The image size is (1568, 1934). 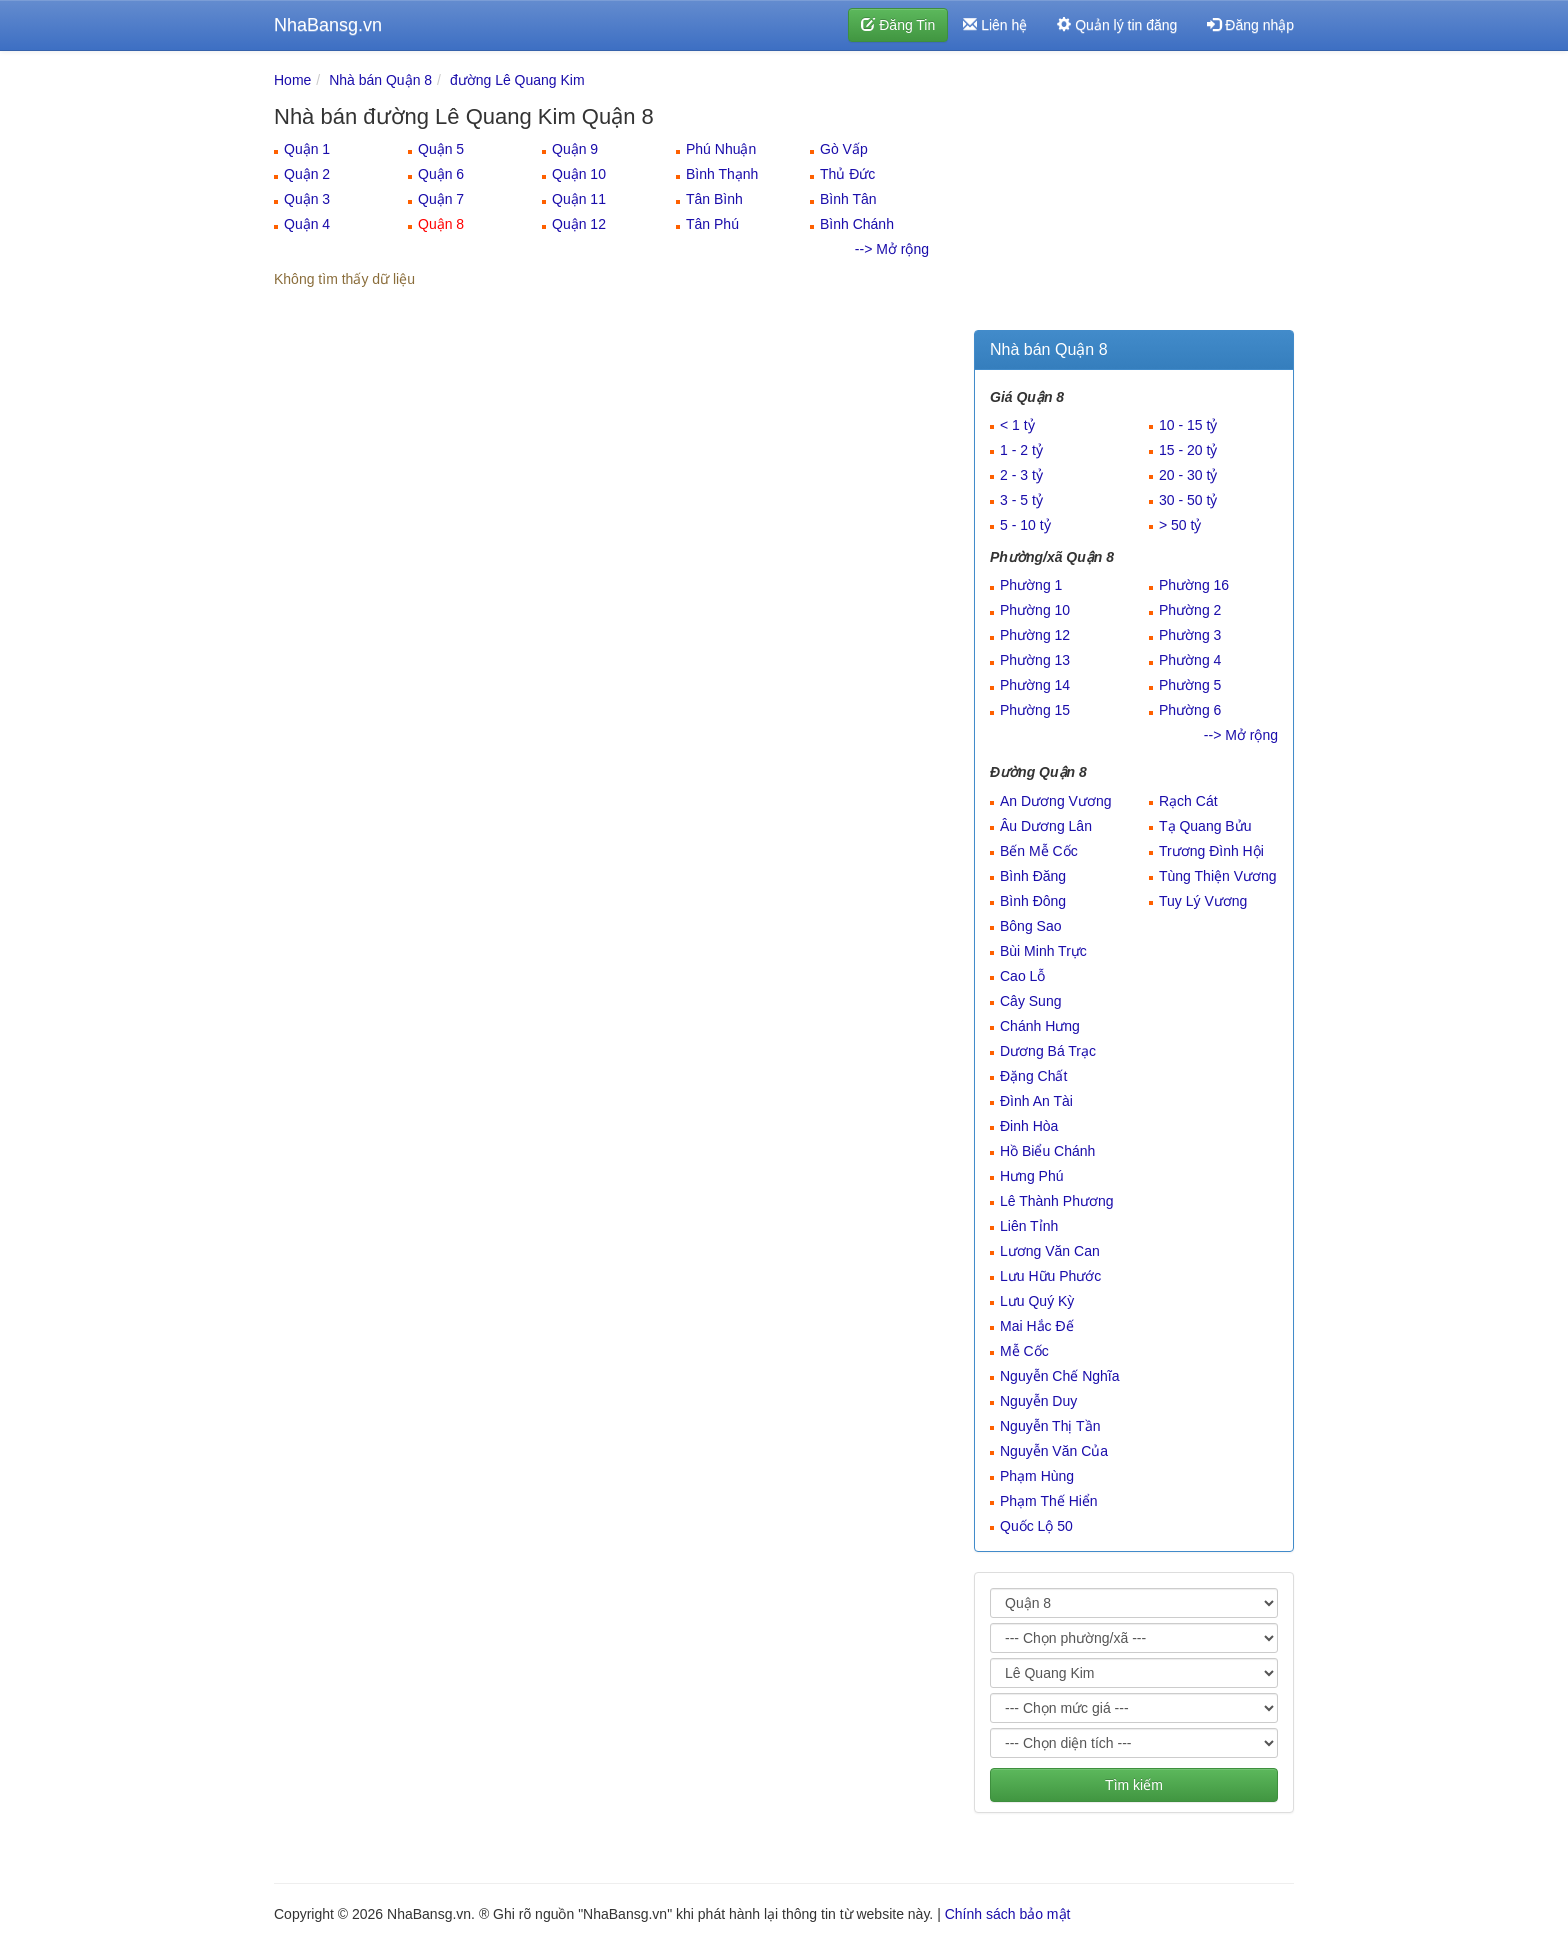 I want to click on 30 - 50 tỷ, so click(x=1188, y=500).